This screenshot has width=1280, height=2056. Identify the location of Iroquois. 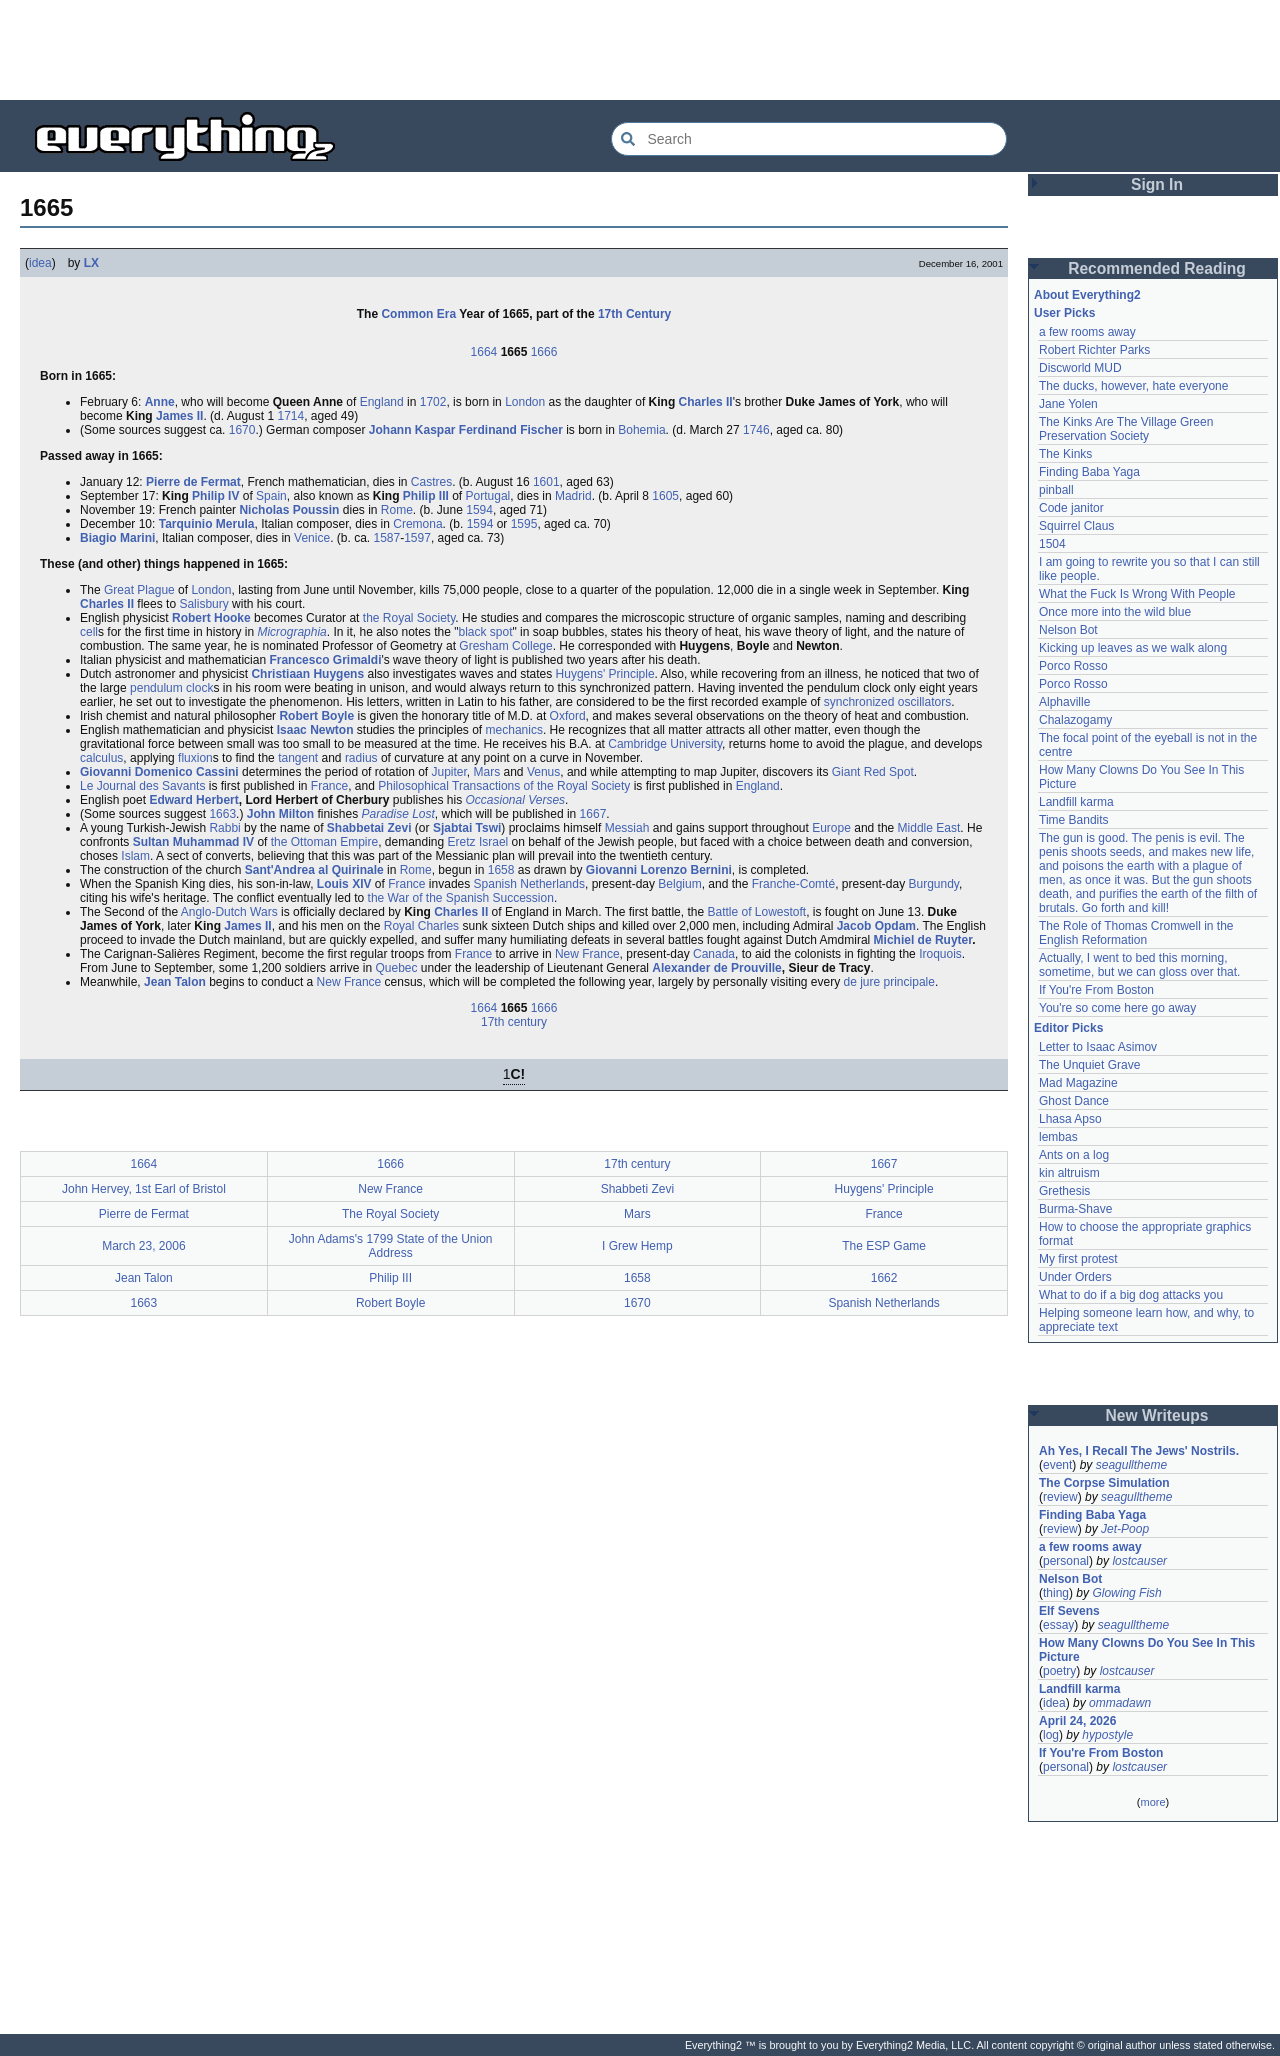
(940, 954).